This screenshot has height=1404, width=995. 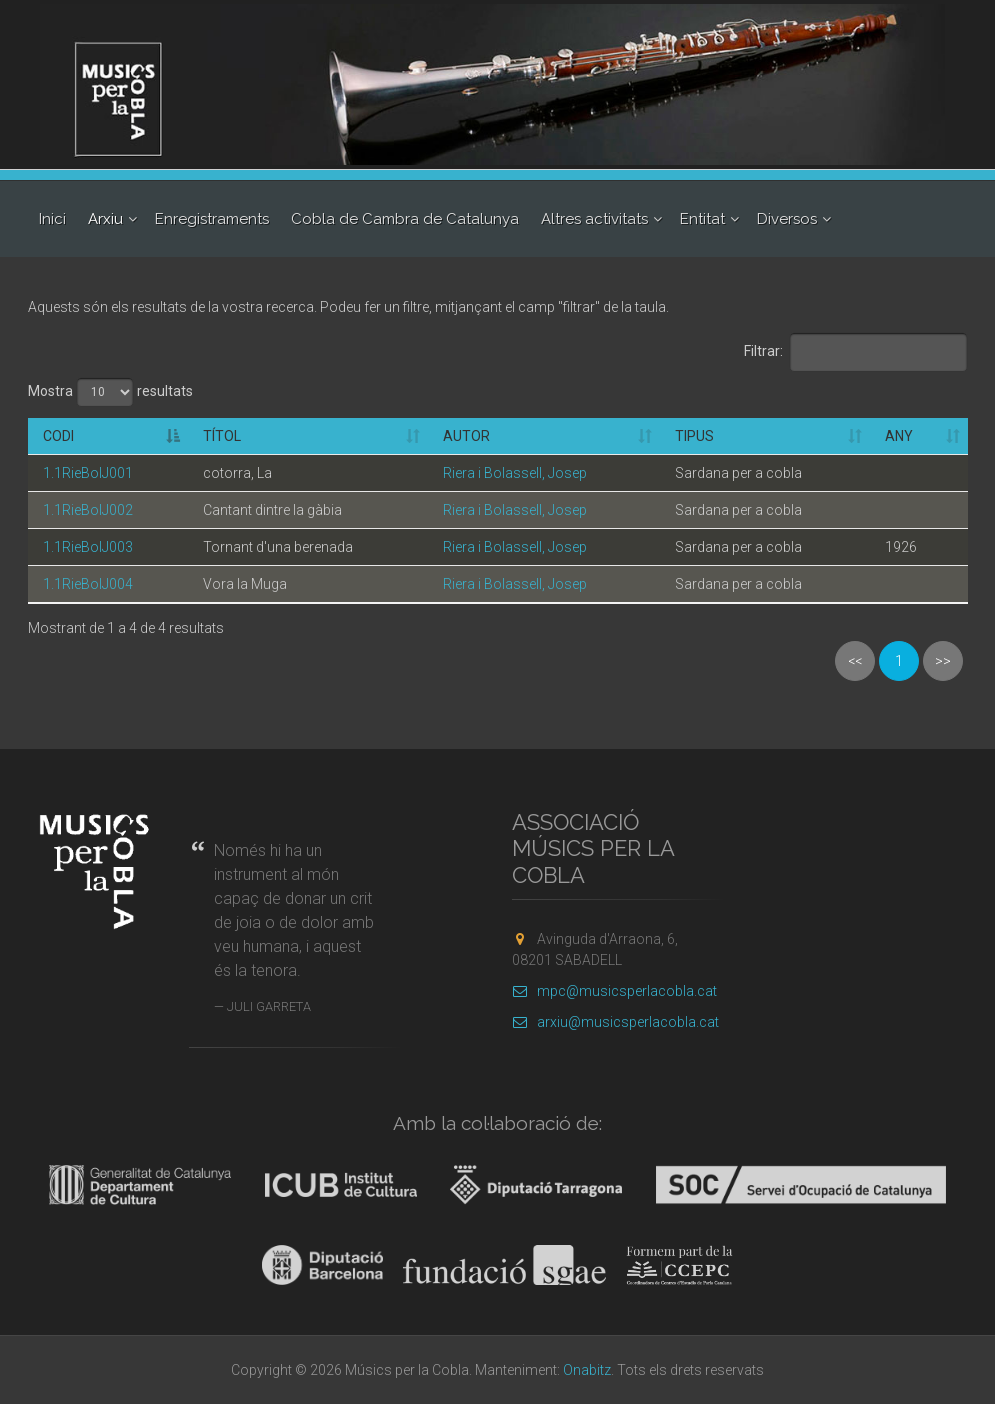 I want to click on mpc@musicsperlacobla.cat, so click(x=614, y=991).